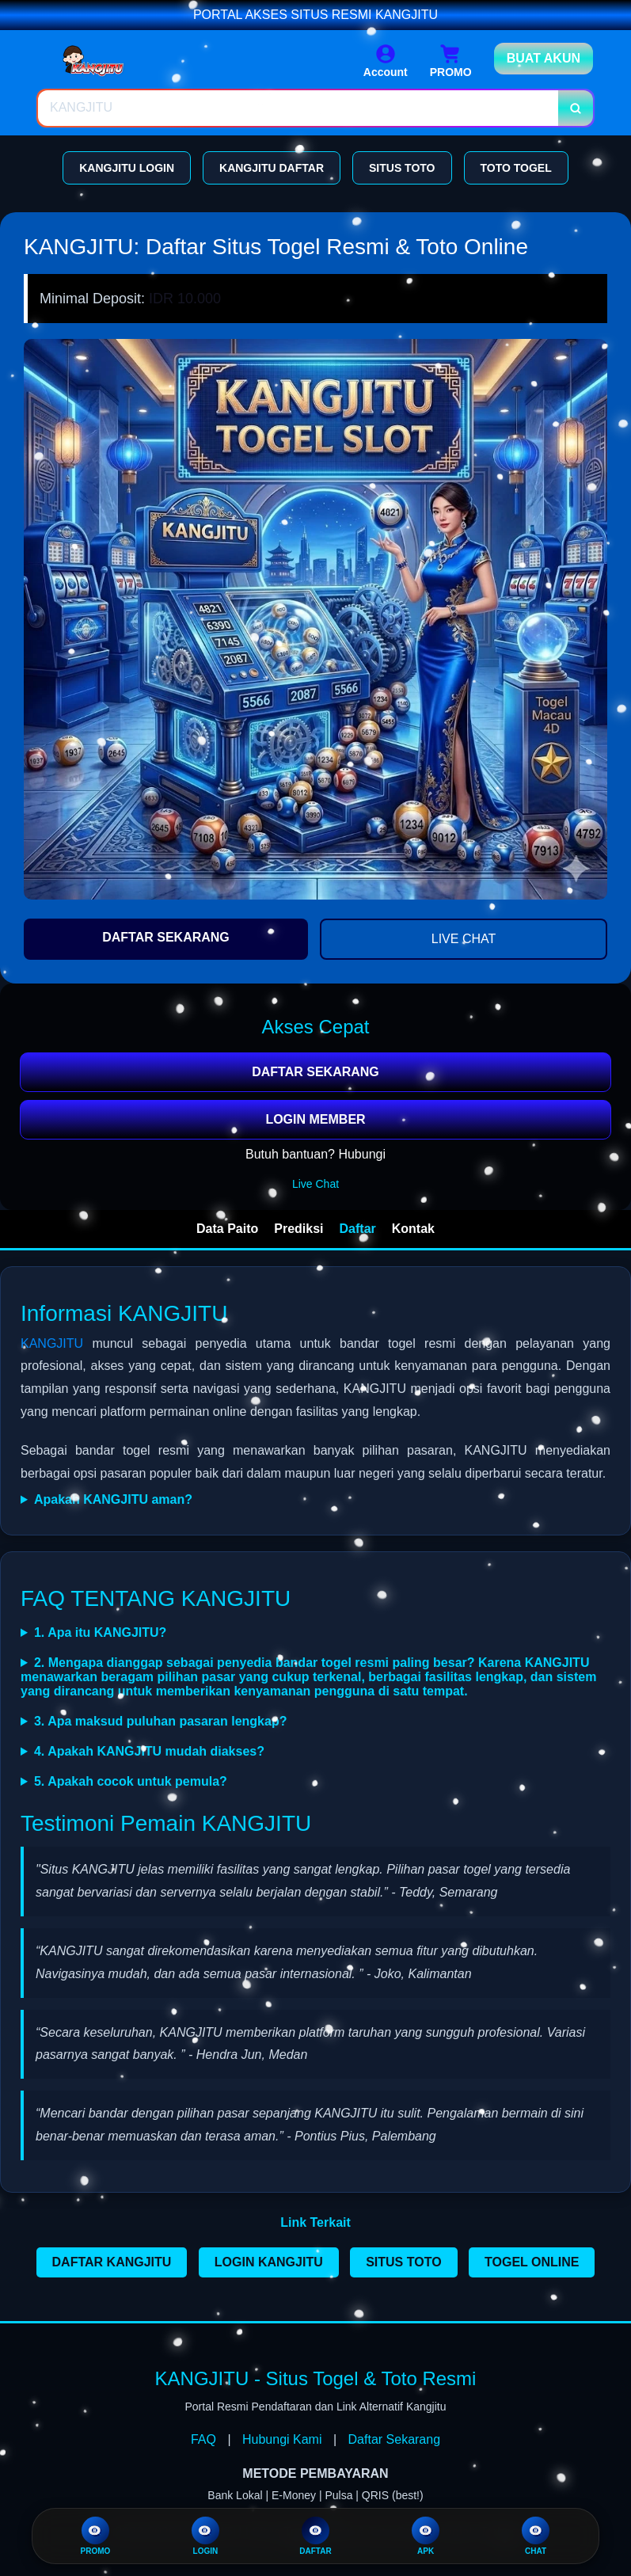 The image size is (631, 2576). I want to click on LOGIN MEMBER, so click(315, 1119).